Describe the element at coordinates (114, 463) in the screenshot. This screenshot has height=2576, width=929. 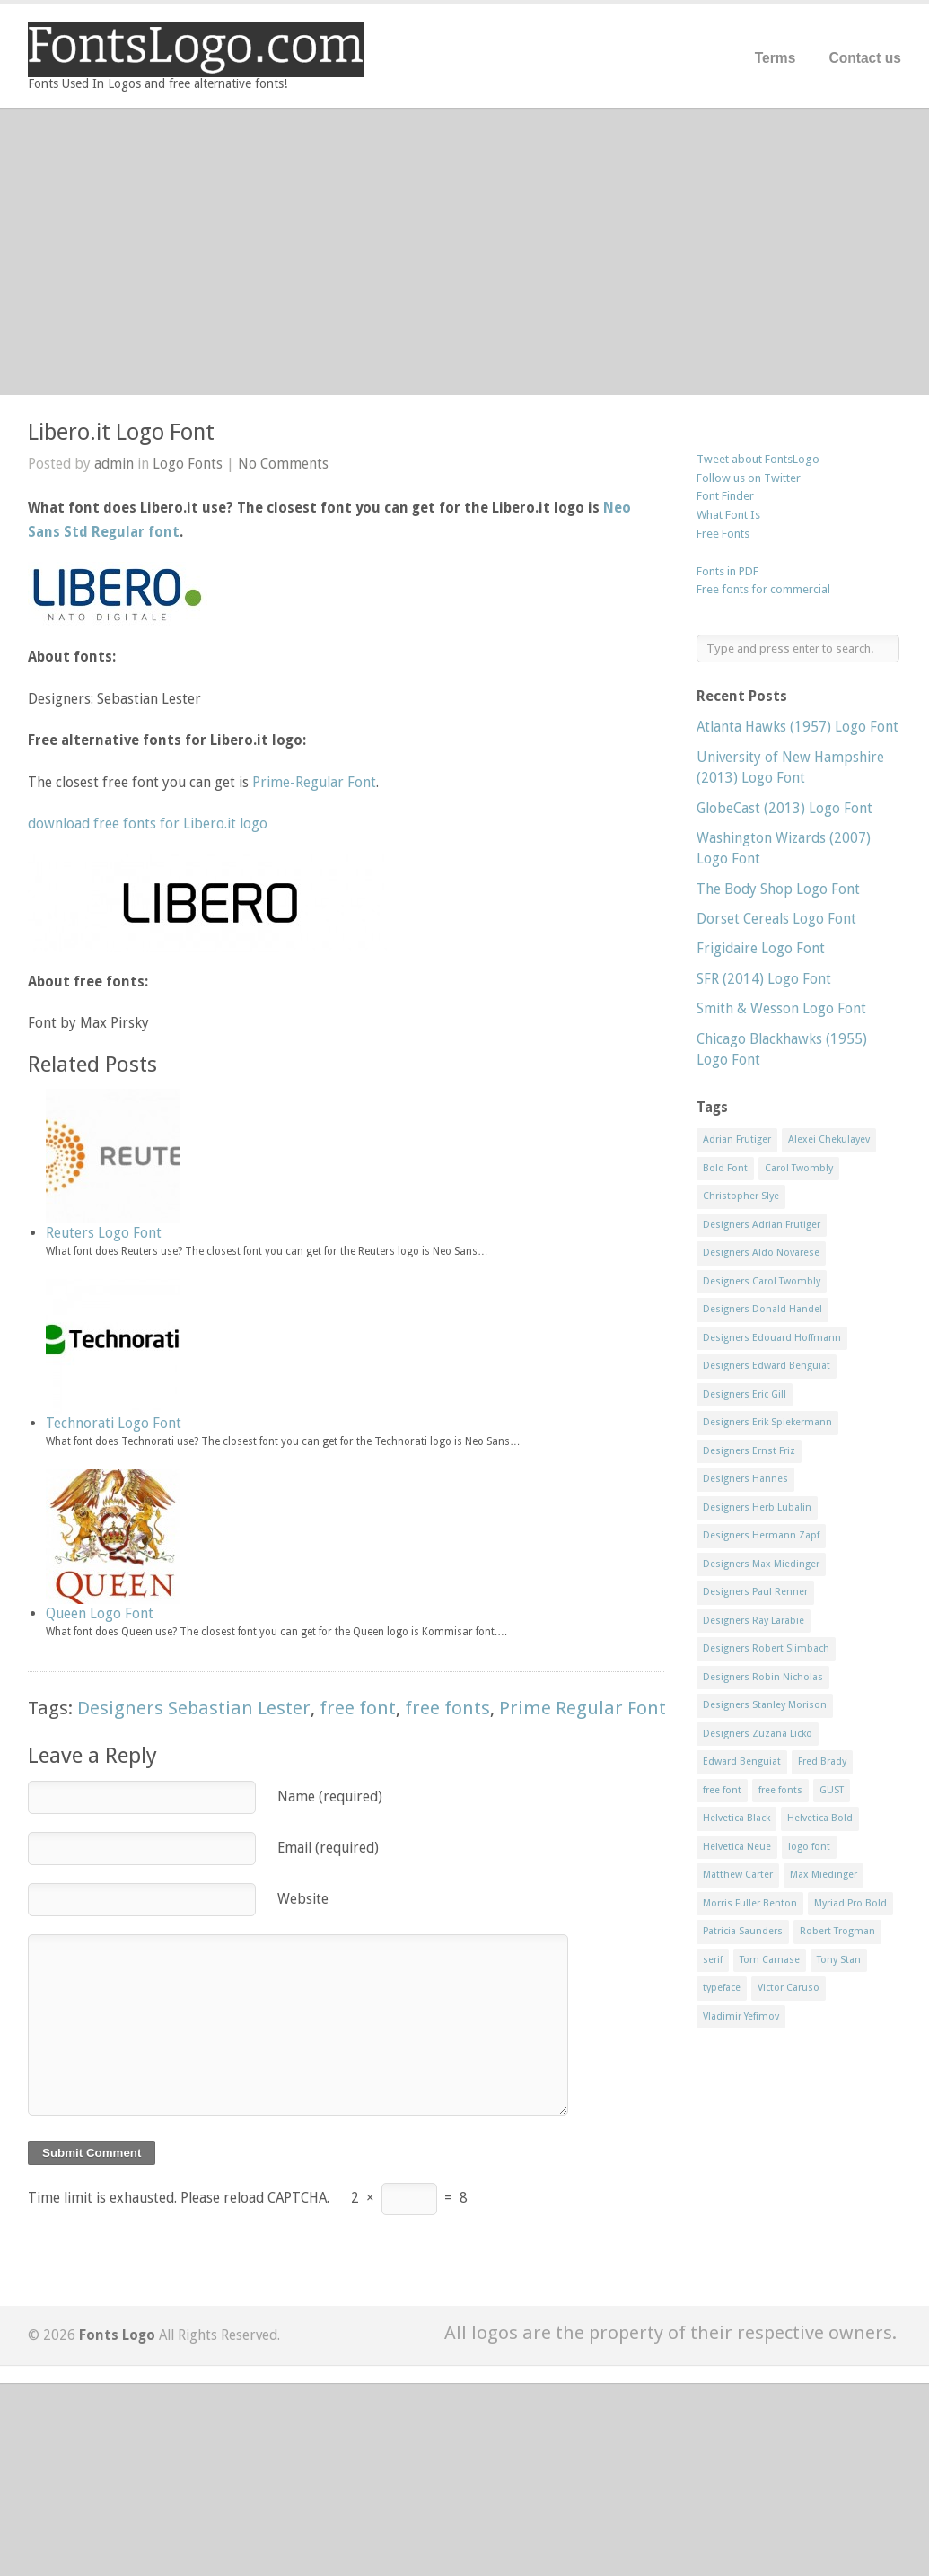
I see `admin` at that location.